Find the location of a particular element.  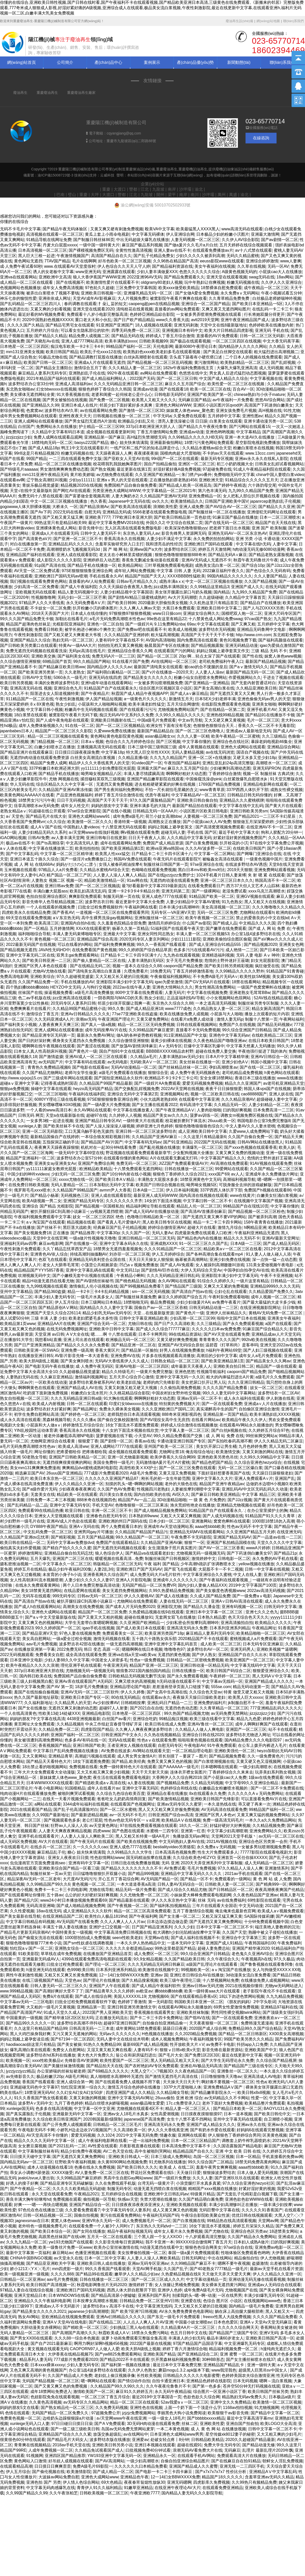

经典麻豆国产乱子伦精品视频 is located at coordinates (119, 1227).